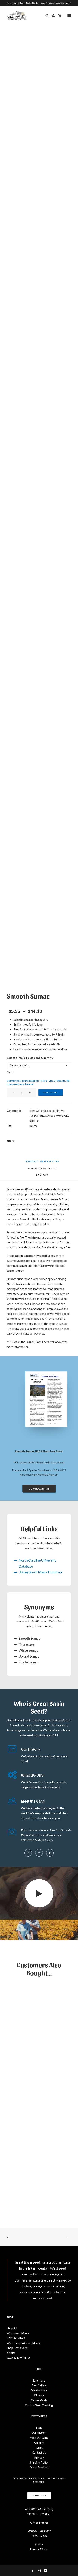 This screenshot has width=78, height=2576. I want to click on Merchandise, so click(39, 2390).